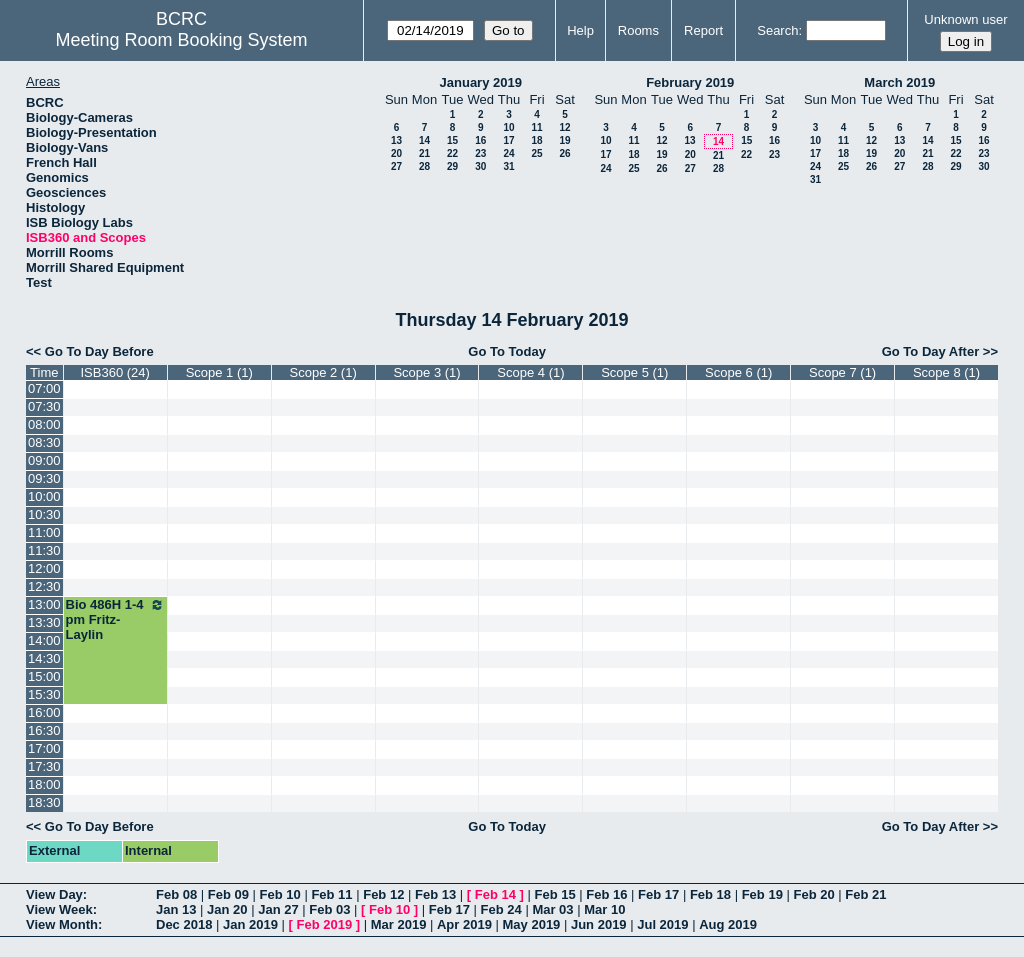 This screenshot has width=1024, height=957. What do you see at coordinates (329, 909) in the screenshot?
I see `Feb 03` at bounding box center [329, 909].